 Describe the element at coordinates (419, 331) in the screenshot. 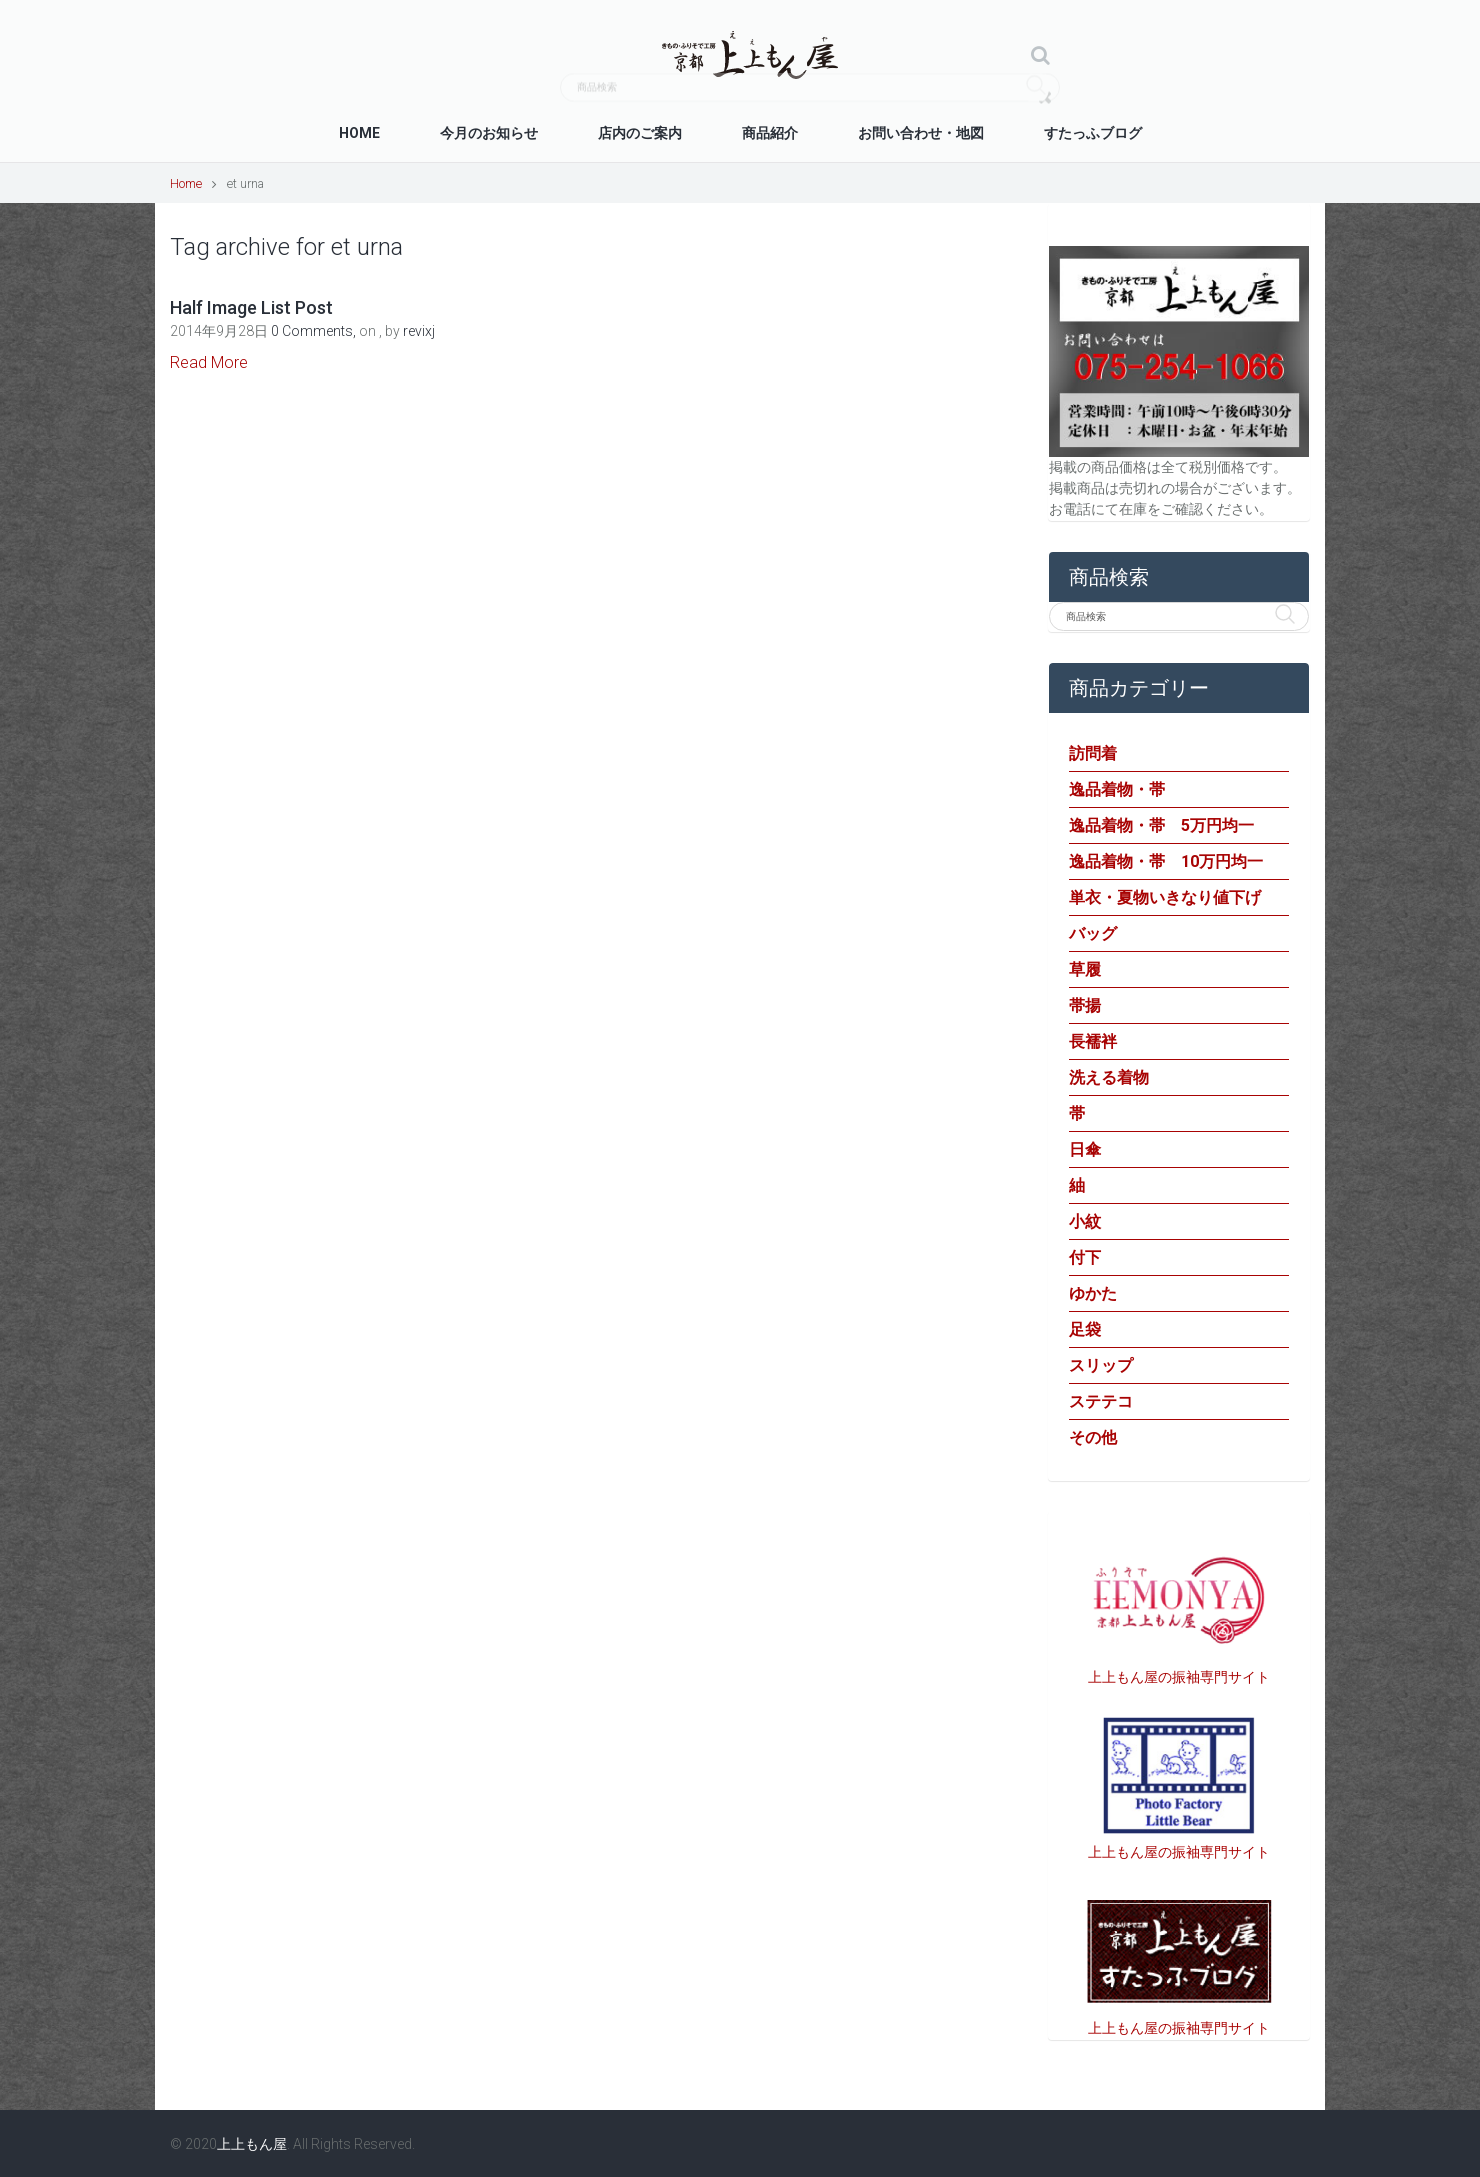

I see `revixj` at that location.